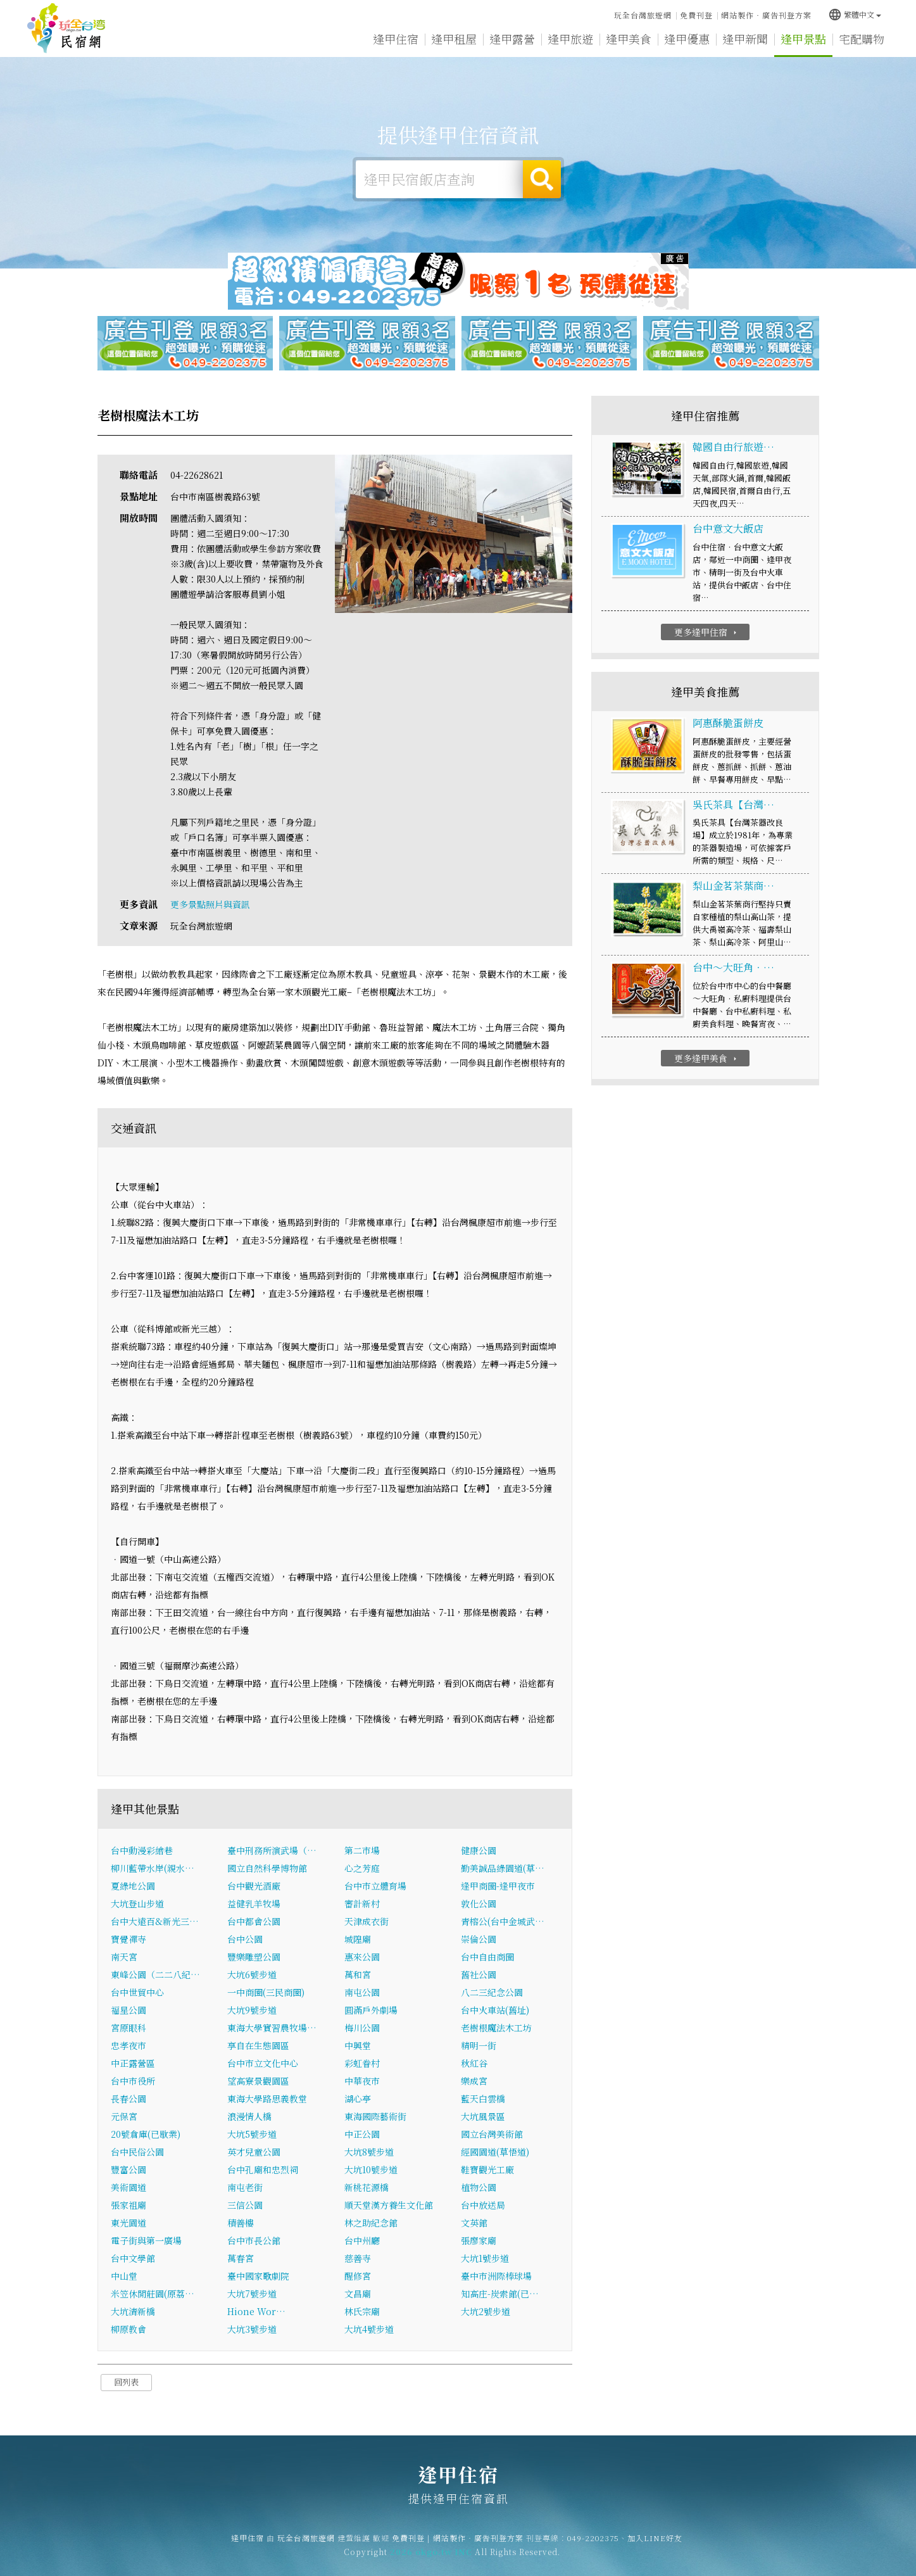 The width and height of the screenshot is (916, 2576). What do you see at coordinates (128, 2222) in the screenshot?
I see `東光園道` at bounding box center [128, 2222].